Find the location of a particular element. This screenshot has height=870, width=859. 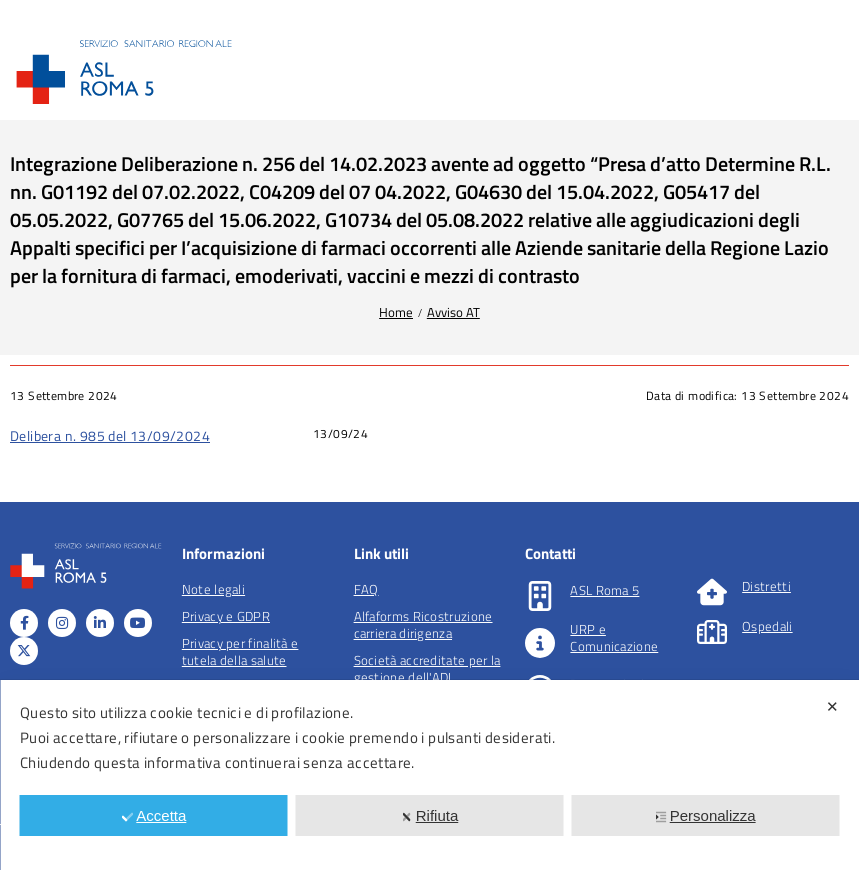

✕ [button] is located at coordinates (832, 706).